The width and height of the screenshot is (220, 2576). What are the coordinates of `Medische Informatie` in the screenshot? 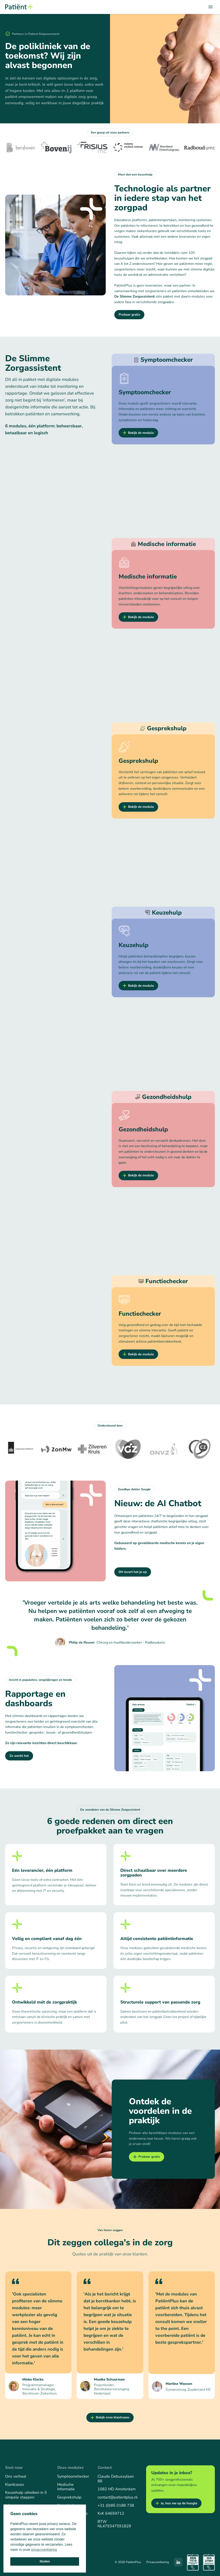 It's located at (66, 2487).